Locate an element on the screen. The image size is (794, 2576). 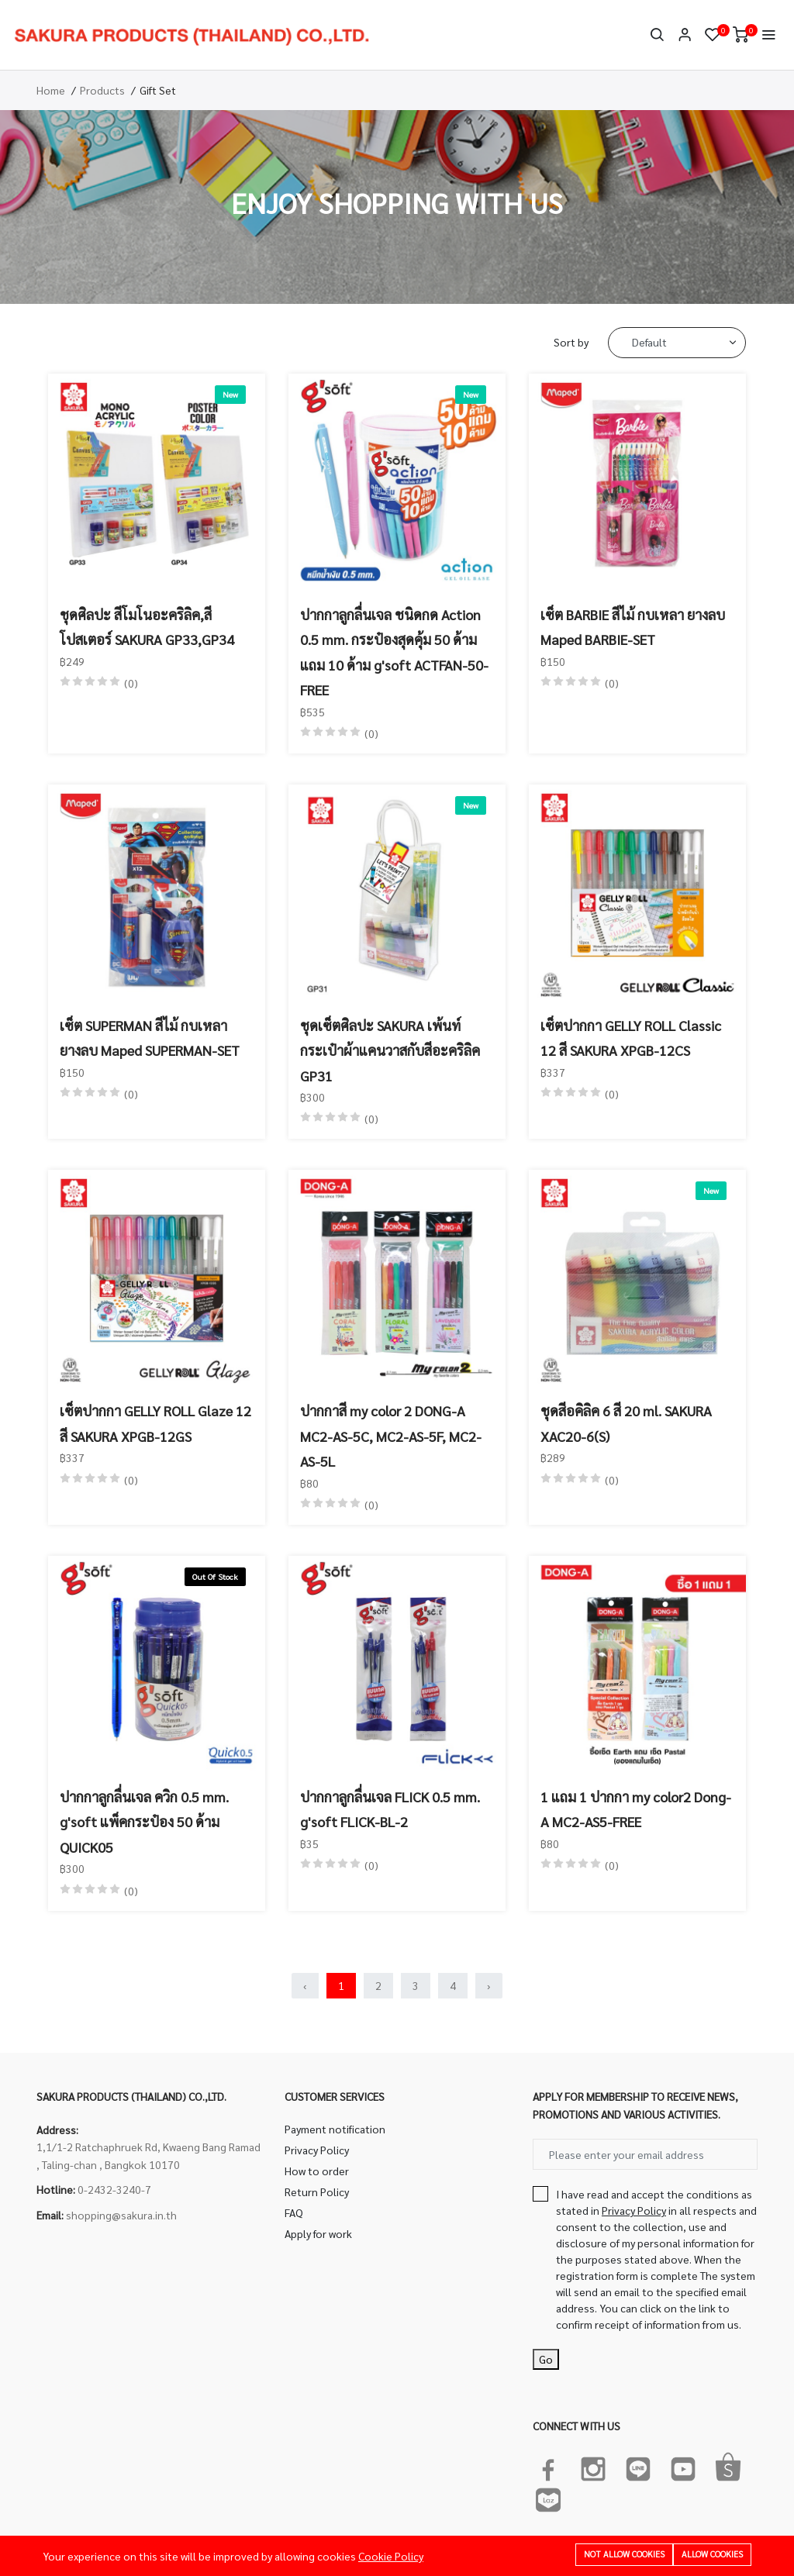
1 แถม 1 ปากกา my color2 Dong-A MC2-AS5-FREE is located at coordinates (635, 1809).